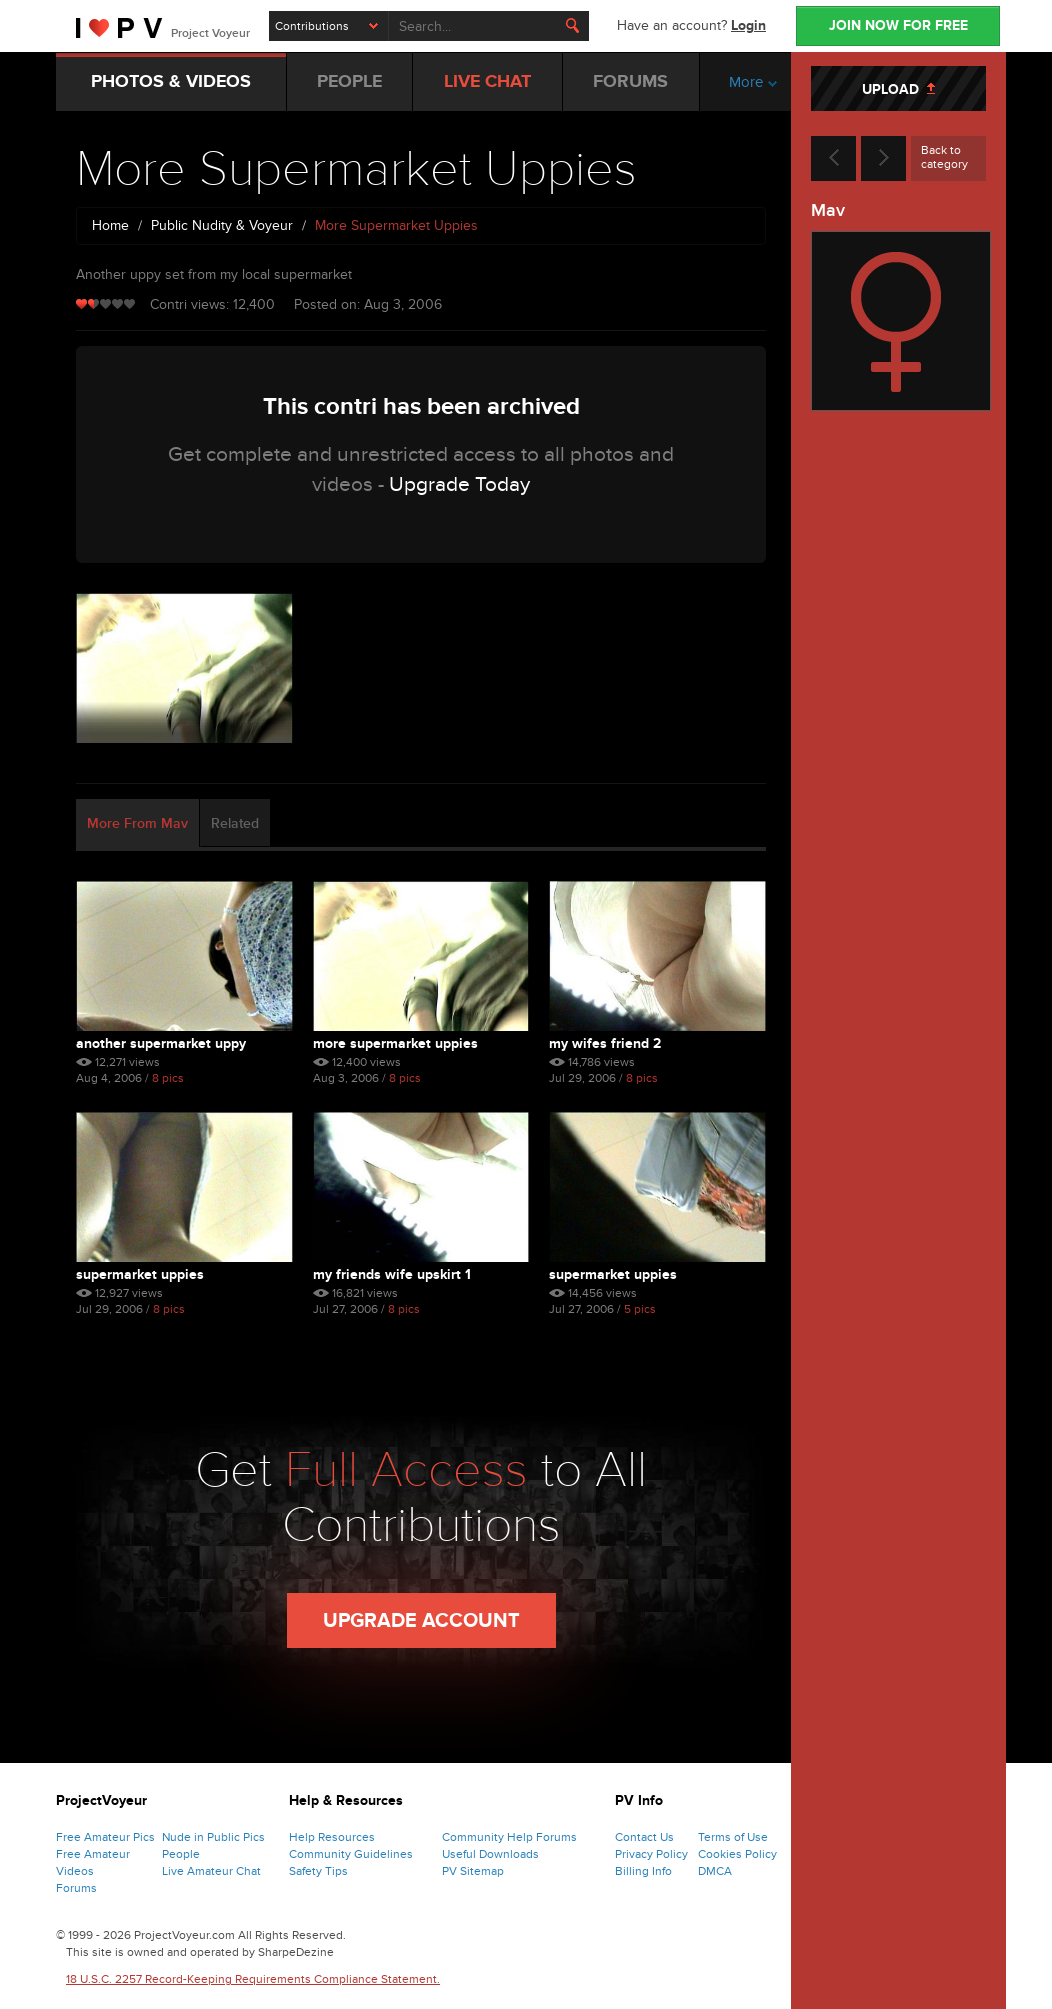 This screenshot has width=1052, height=2009. Describe the element at coordinates (235, 823) in the screenshot. I see `Related [tab]` at that location.